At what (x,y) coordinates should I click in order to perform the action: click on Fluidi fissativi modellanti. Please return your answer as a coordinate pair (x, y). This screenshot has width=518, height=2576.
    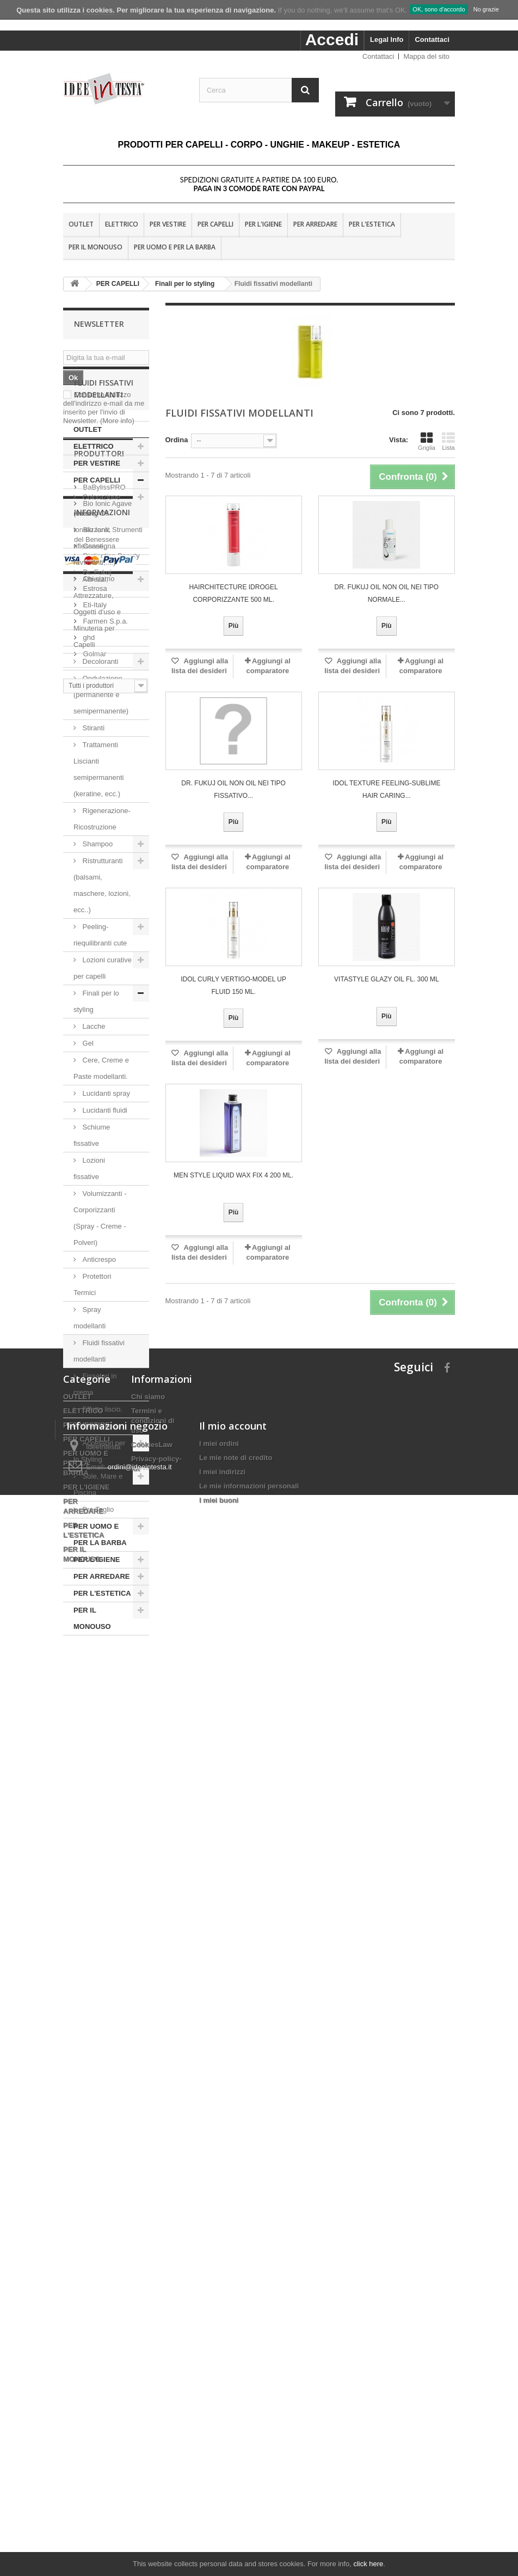
    Looking at the image, I should click on (99, 1426).